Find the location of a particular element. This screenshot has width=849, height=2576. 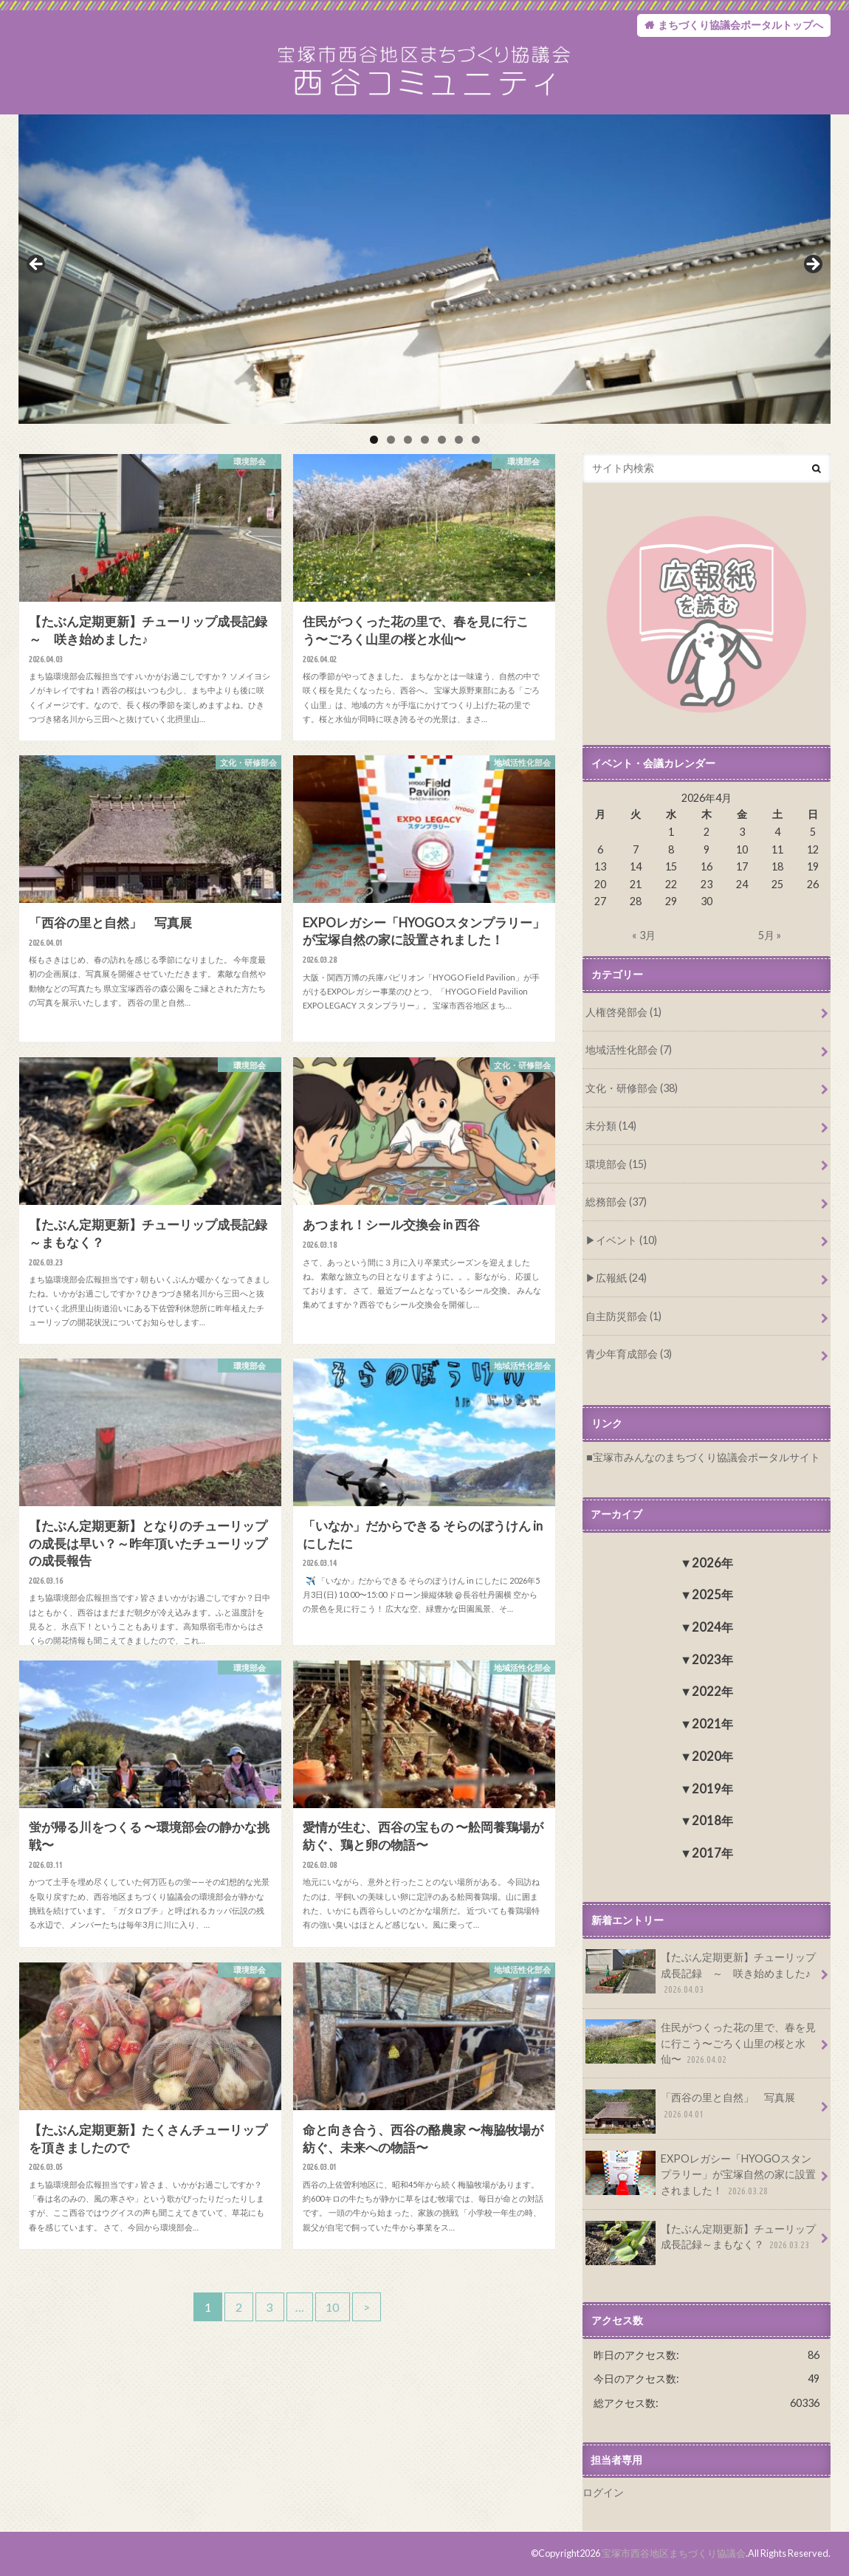

文化・研修部会 (38) is located at coordinates (631, 1089).